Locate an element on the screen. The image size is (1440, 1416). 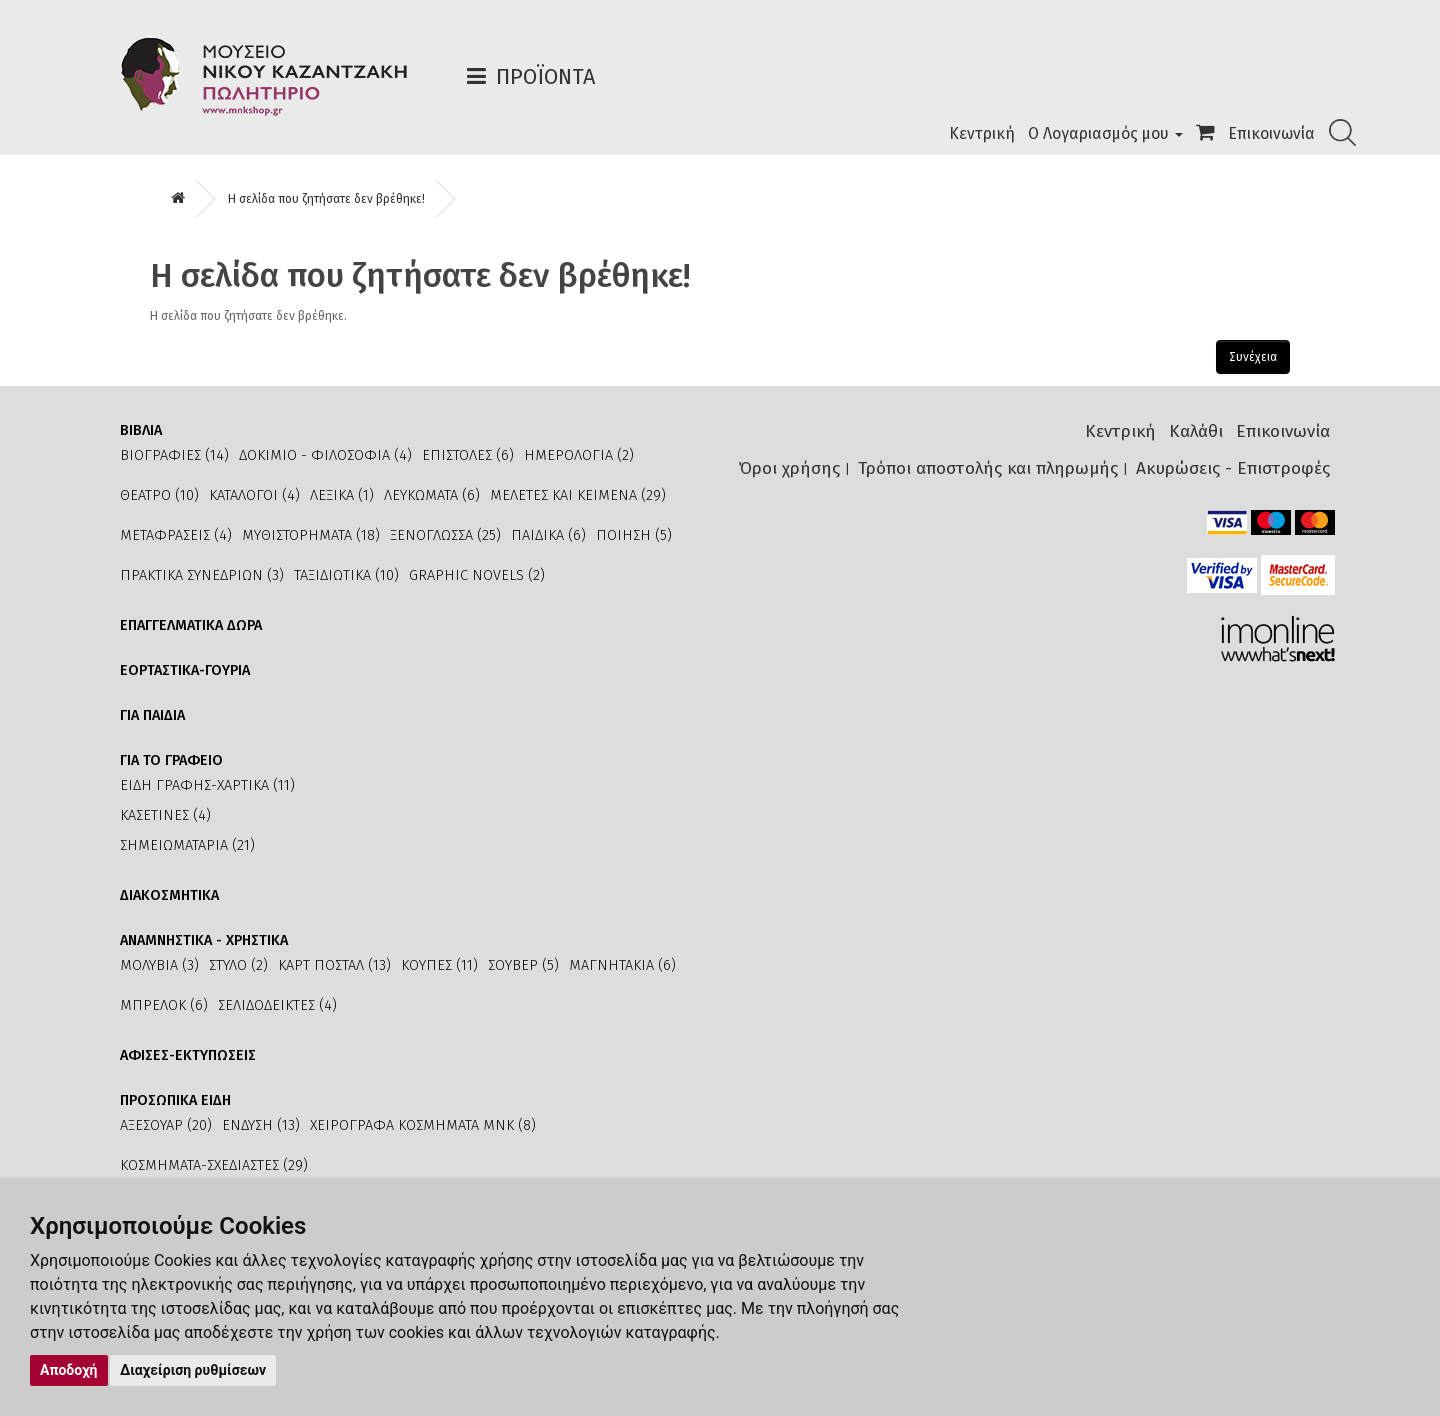
ΓΙΑ ΠΑΙΔΙΑ is located at coordinates (152, 715).